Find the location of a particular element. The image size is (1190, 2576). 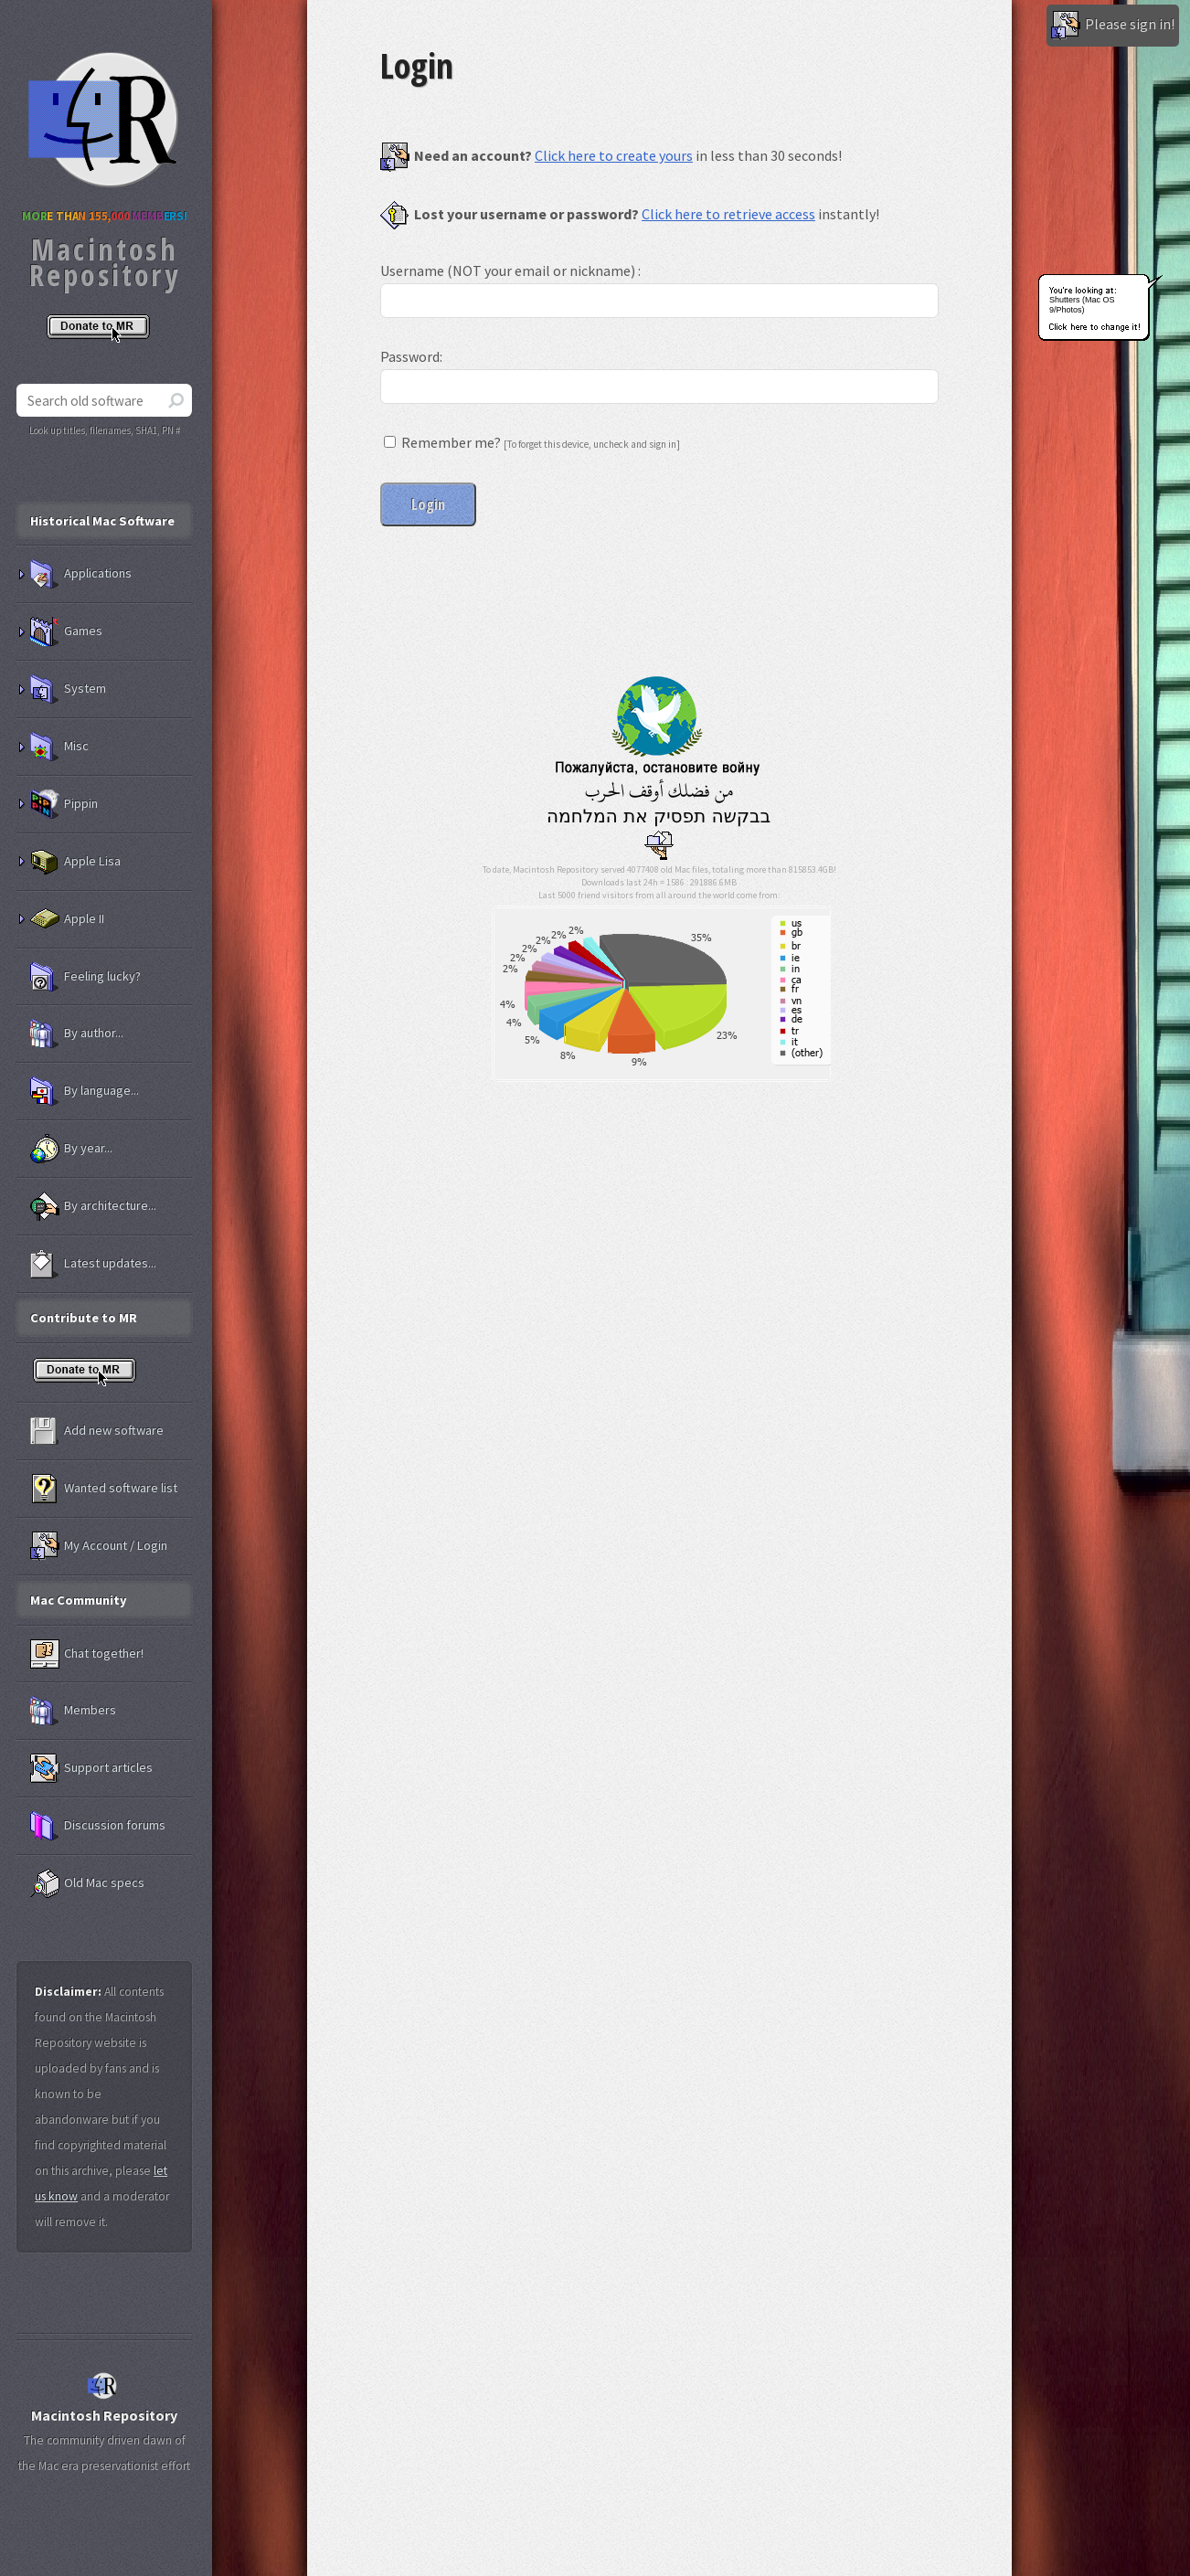

By language... is located at coordinates (84, 1091).